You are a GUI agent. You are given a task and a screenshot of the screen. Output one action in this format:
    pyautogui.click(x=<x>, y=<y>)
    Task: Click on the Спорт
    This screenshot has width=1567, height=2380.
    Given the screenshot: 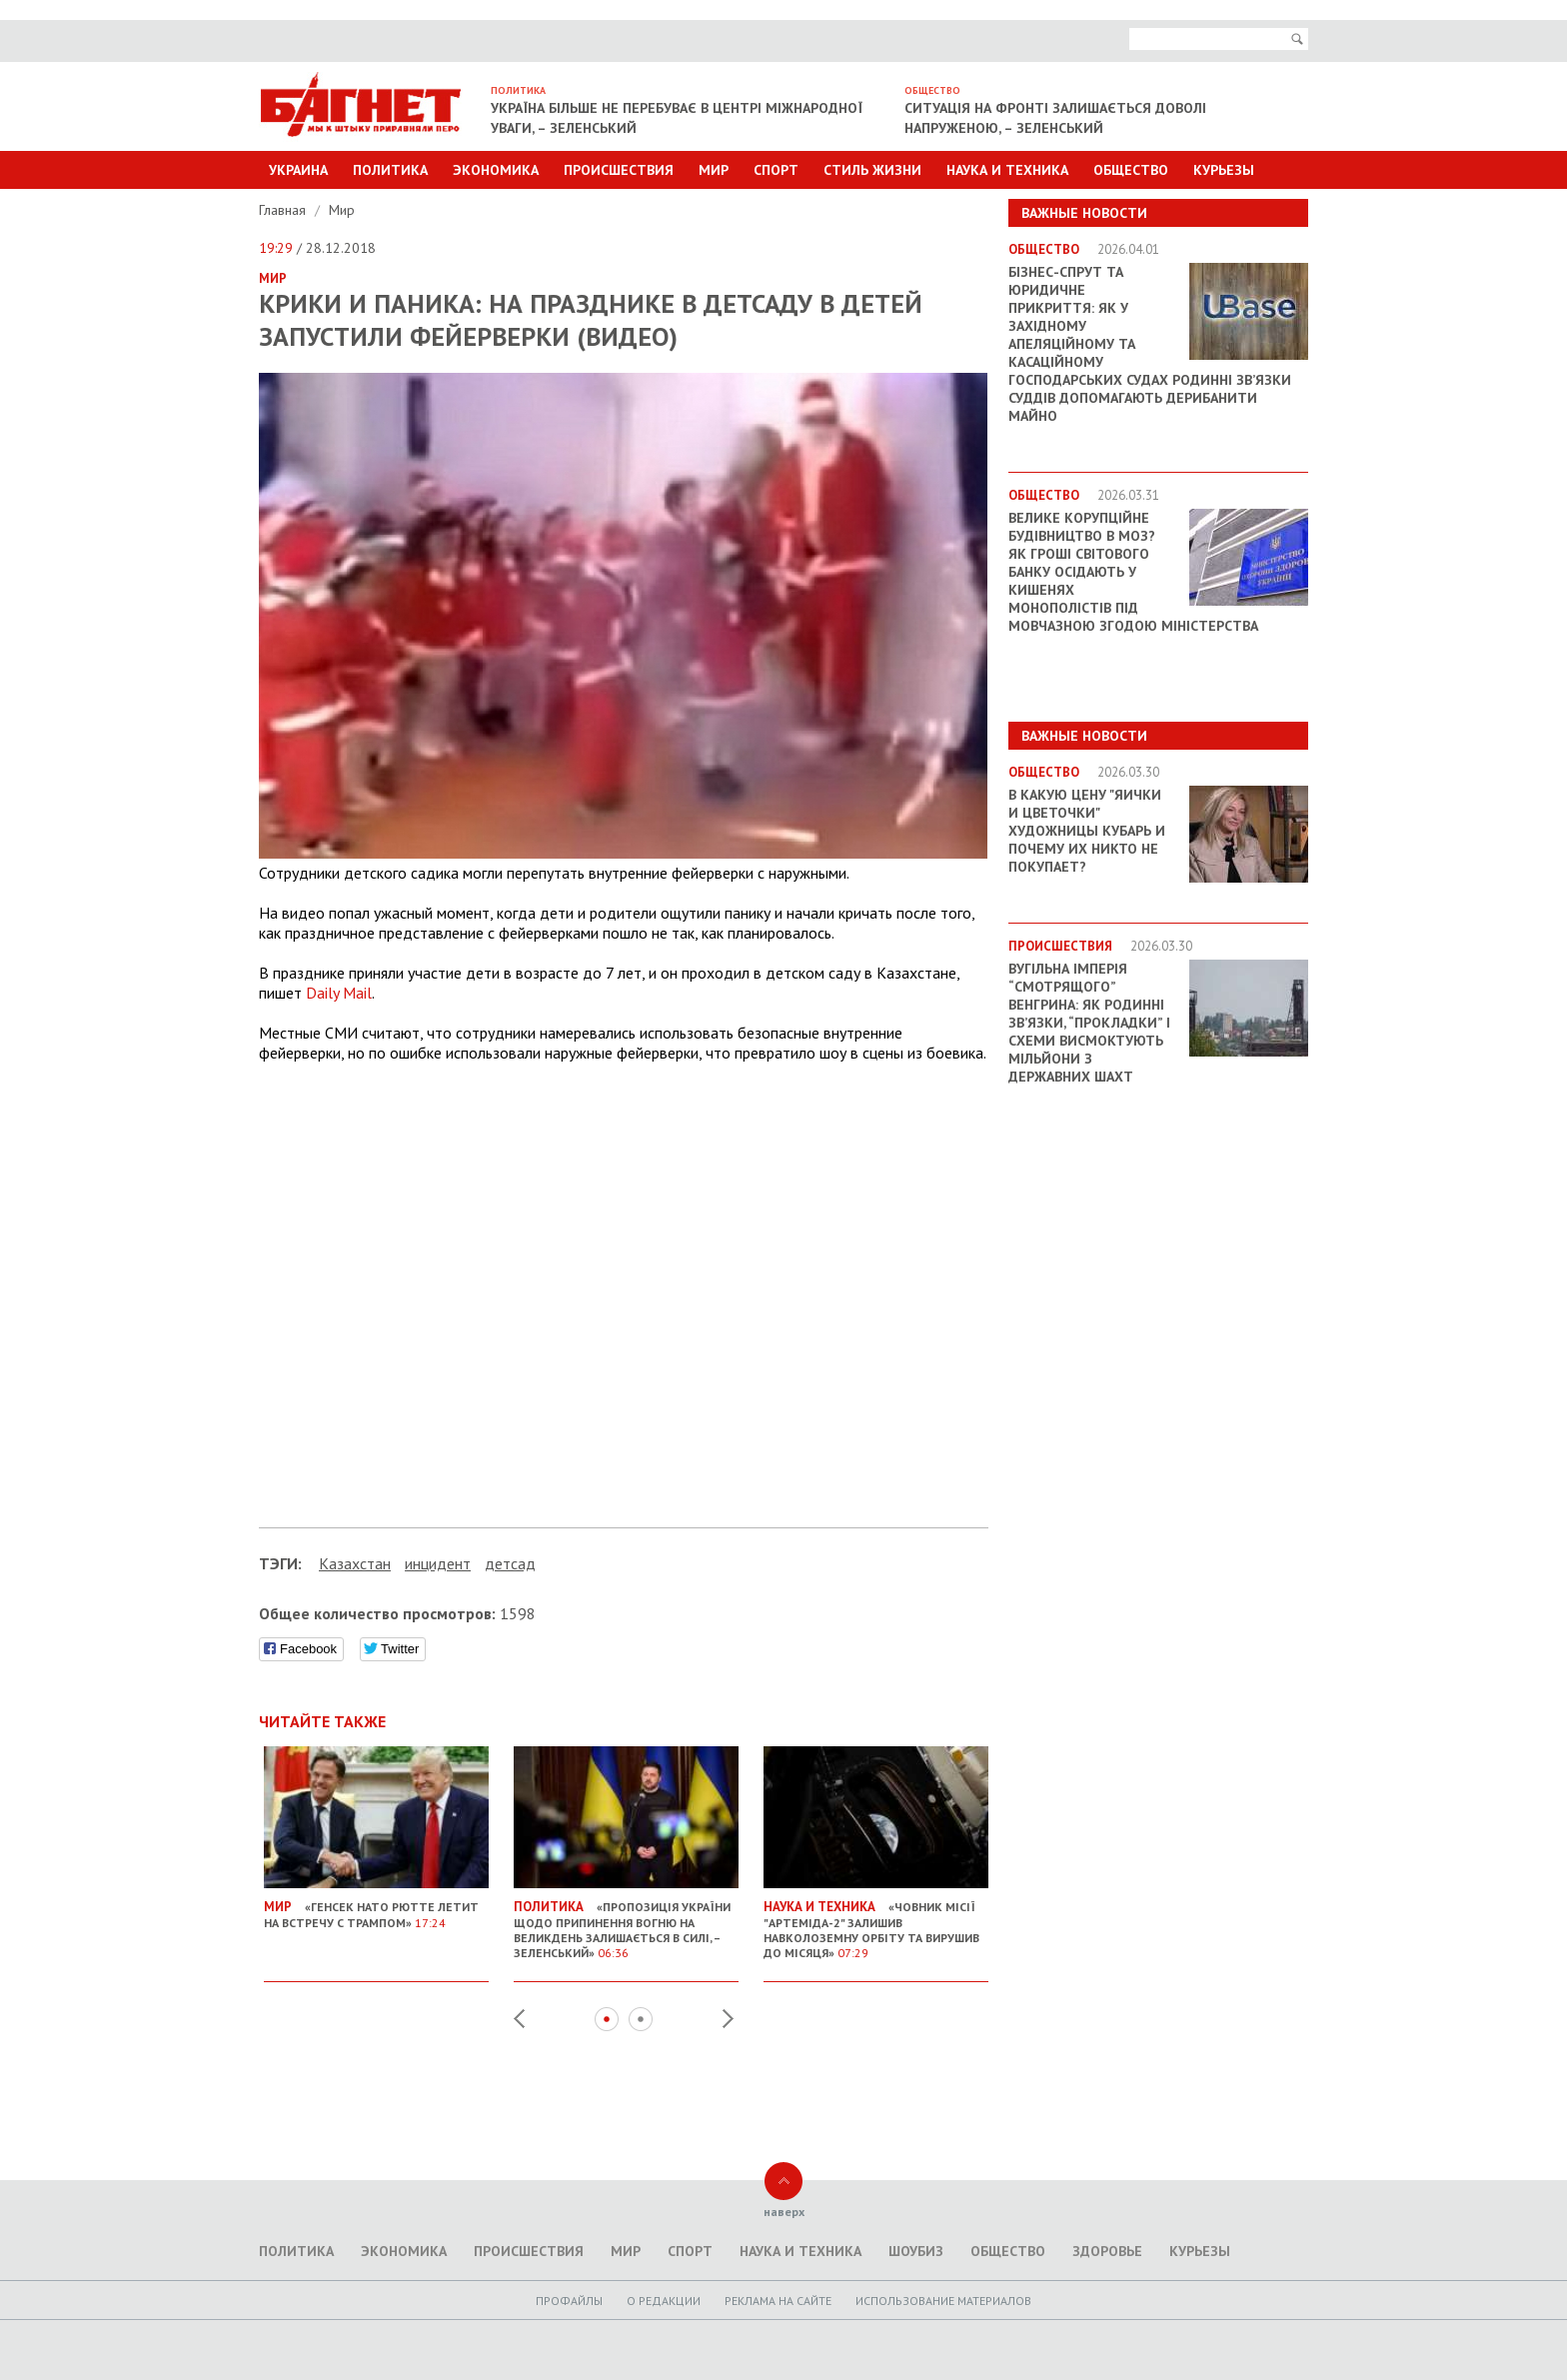 What is the action you would take?
    pyautogui.click(x=776, y=170)
    